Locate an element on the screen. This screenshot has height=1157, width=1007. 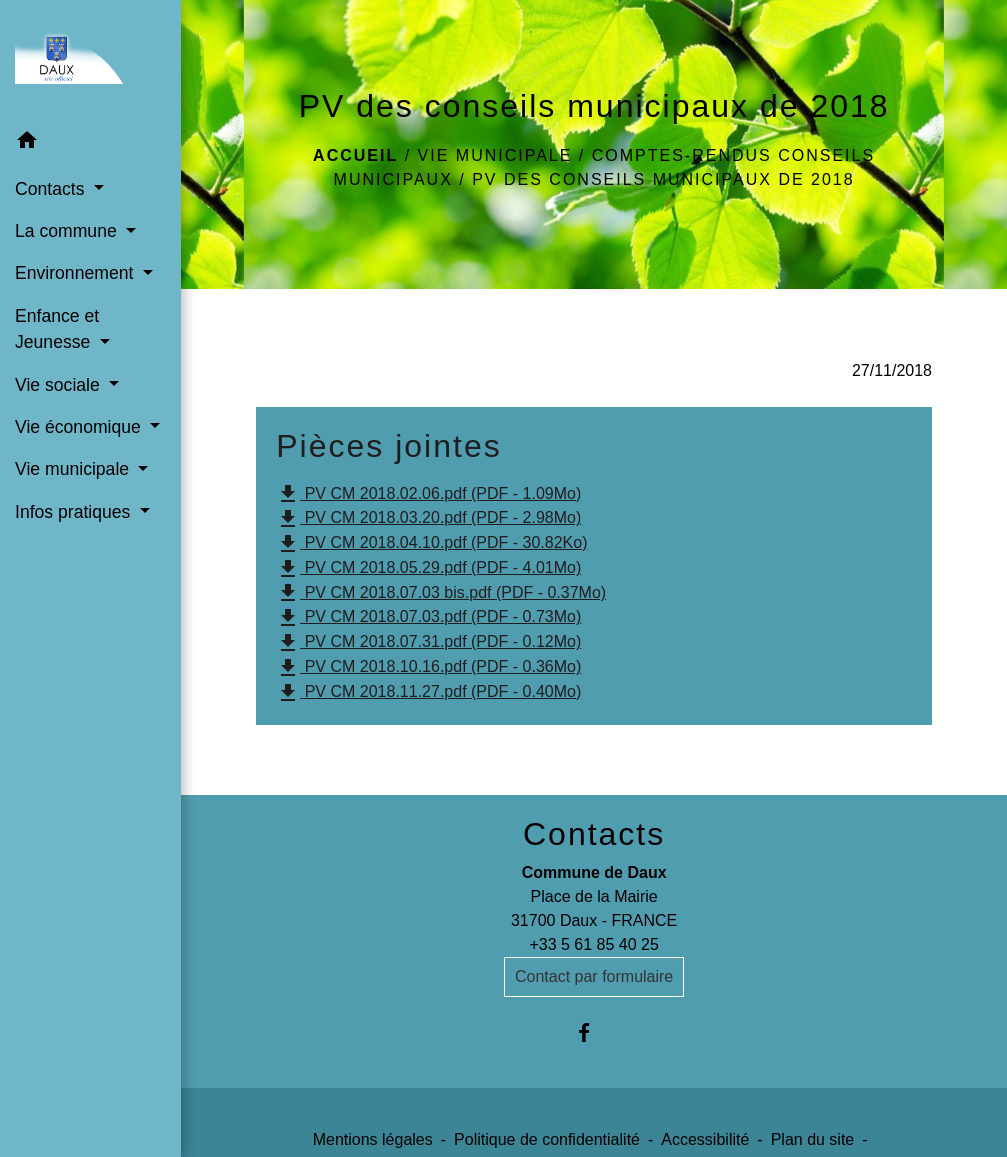
PV CM 2018.07.31.pdf (PDF - 0.12Mo) is located at coordinates (428, 643).